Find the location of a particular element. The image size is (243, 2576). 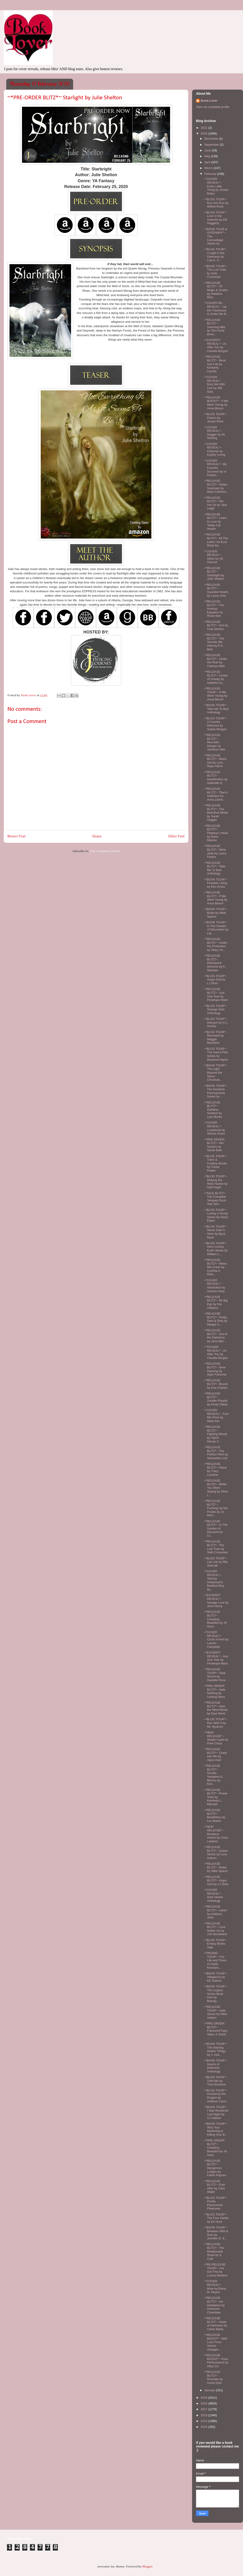

~*RELEASE BLITZ*~ If We Were Young by Anna Bloom is located at coordinates (215, 898).